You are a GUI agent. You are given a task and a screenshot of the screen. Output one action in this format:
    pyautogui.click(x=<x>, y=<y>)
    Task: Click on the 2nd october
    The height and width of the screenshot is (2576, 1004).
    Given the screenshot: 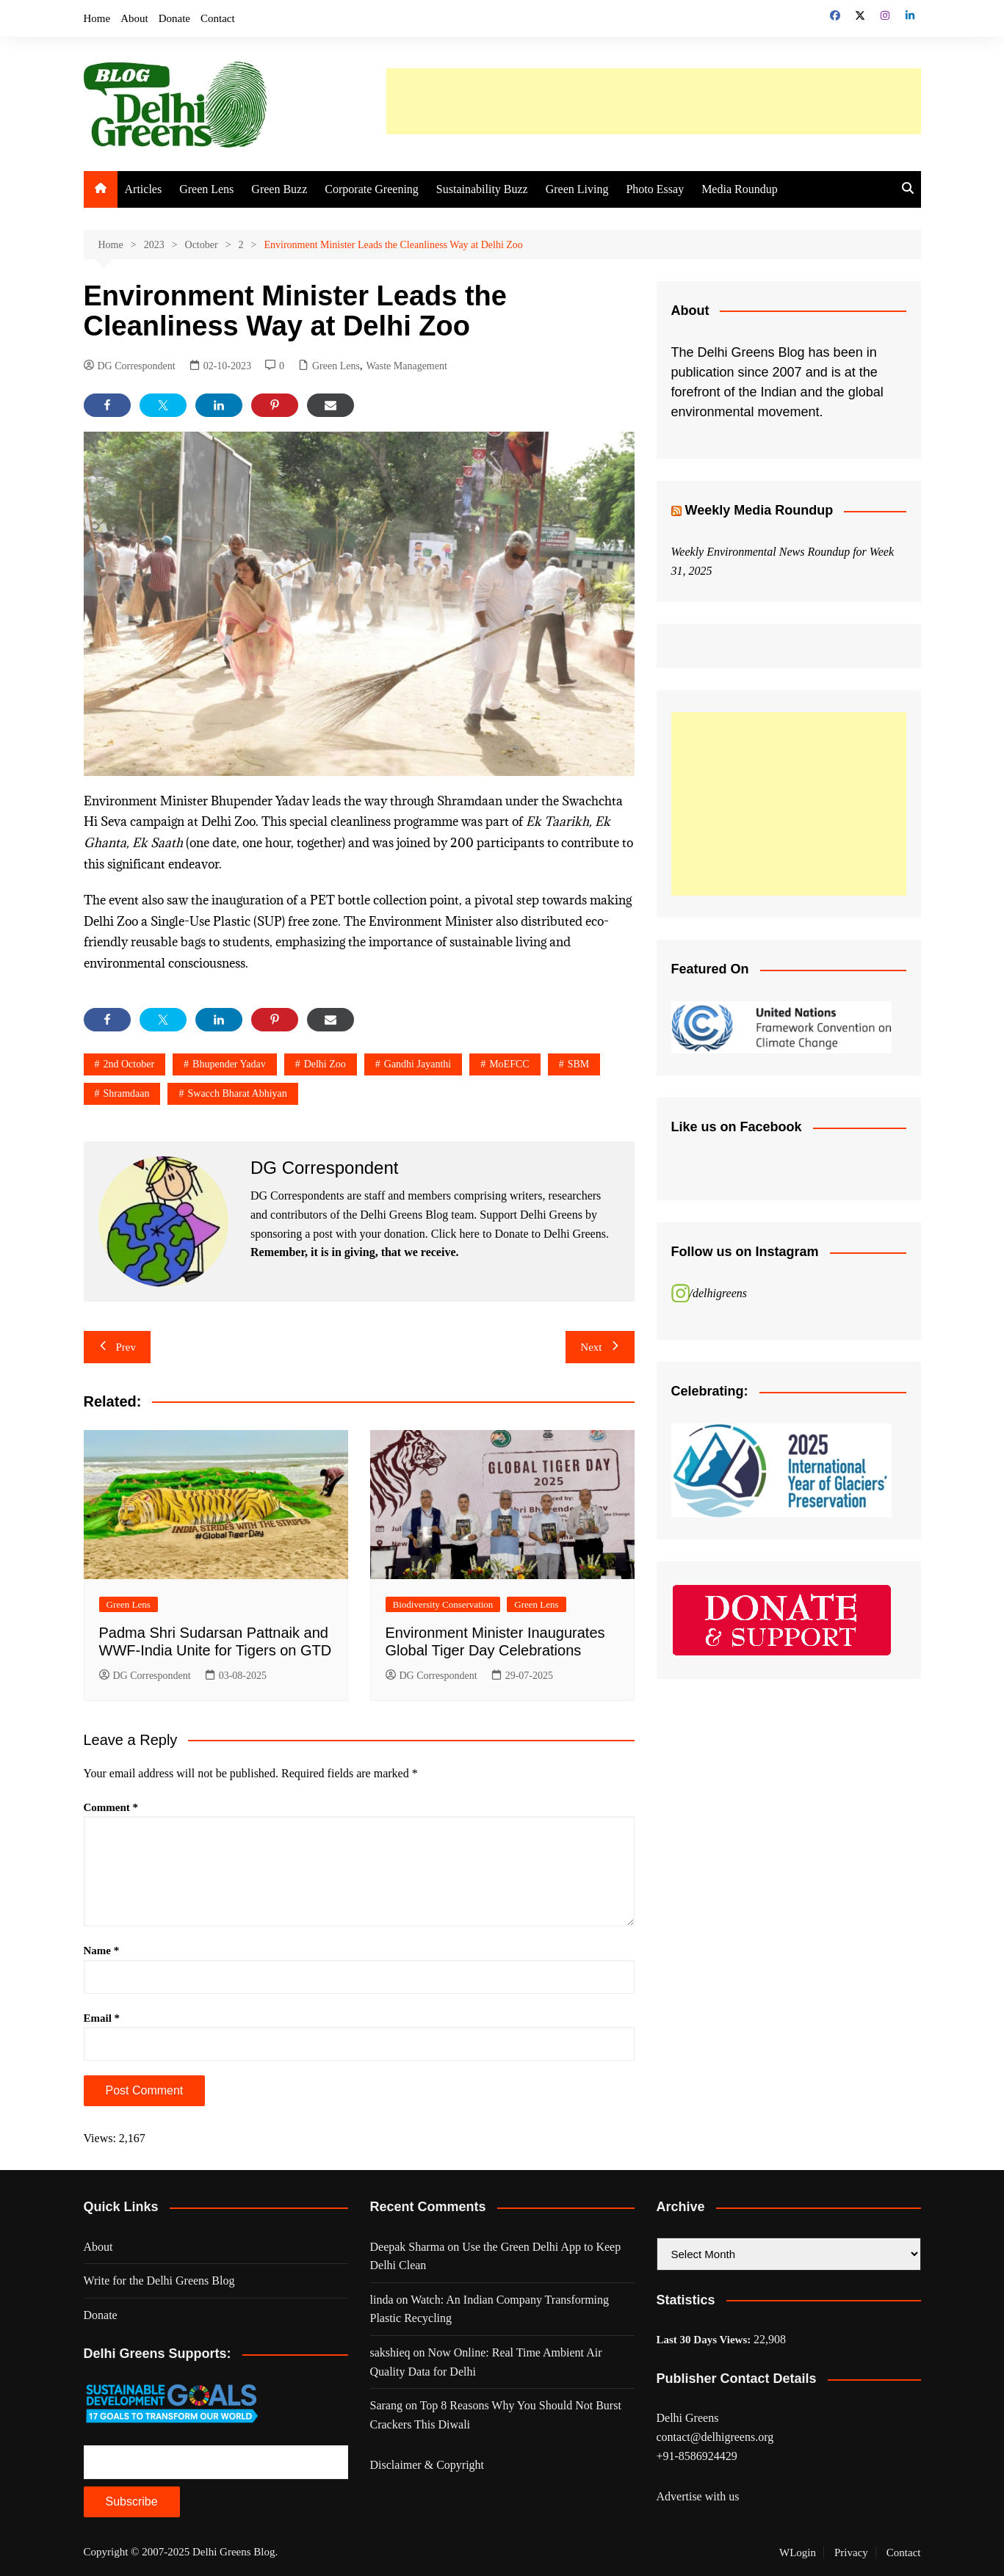 What is the action you would take?
    pyautogui.click(x=129, y=1064)
    